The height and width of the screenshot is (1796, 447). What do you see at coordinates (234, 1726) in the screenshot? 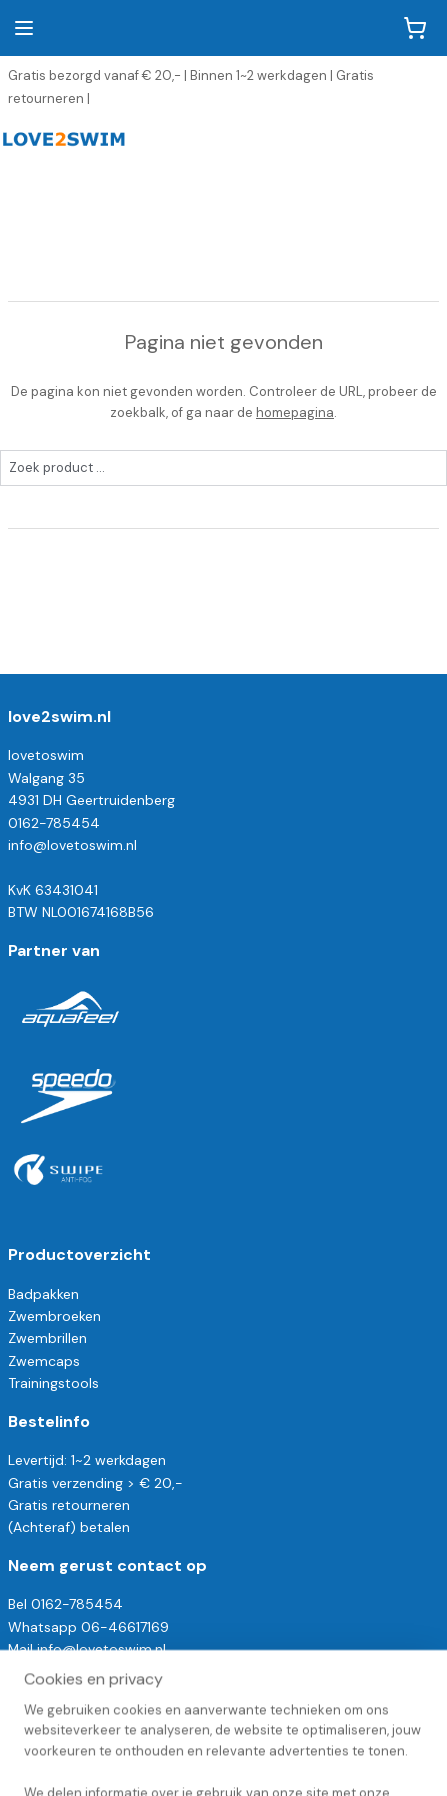
I see `rss` at bounding box center [234, 1726].